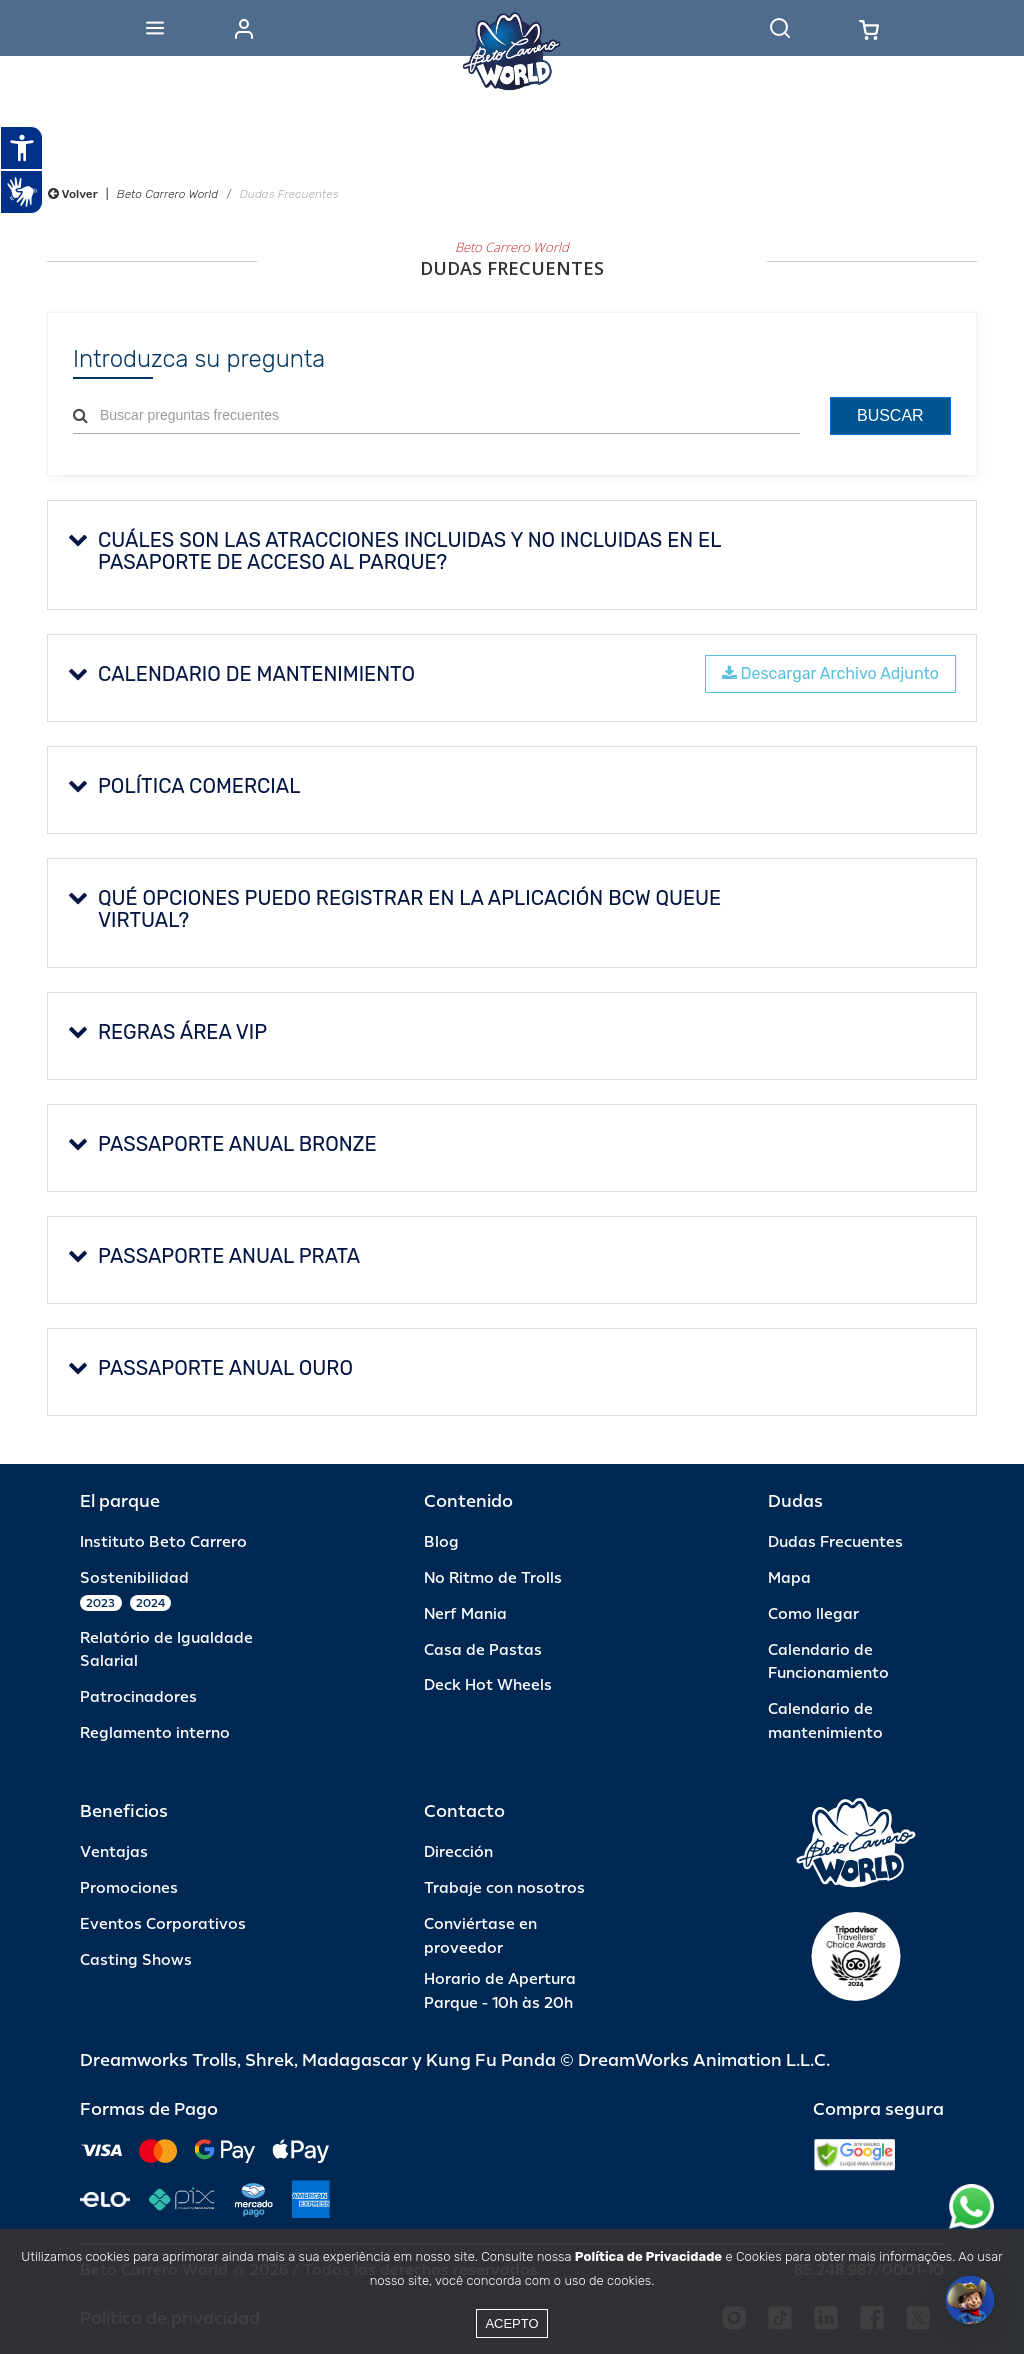 This screenshot has width=1024, height=2354. I want to click on Trabaje con nosotros, so click(504, 1888).